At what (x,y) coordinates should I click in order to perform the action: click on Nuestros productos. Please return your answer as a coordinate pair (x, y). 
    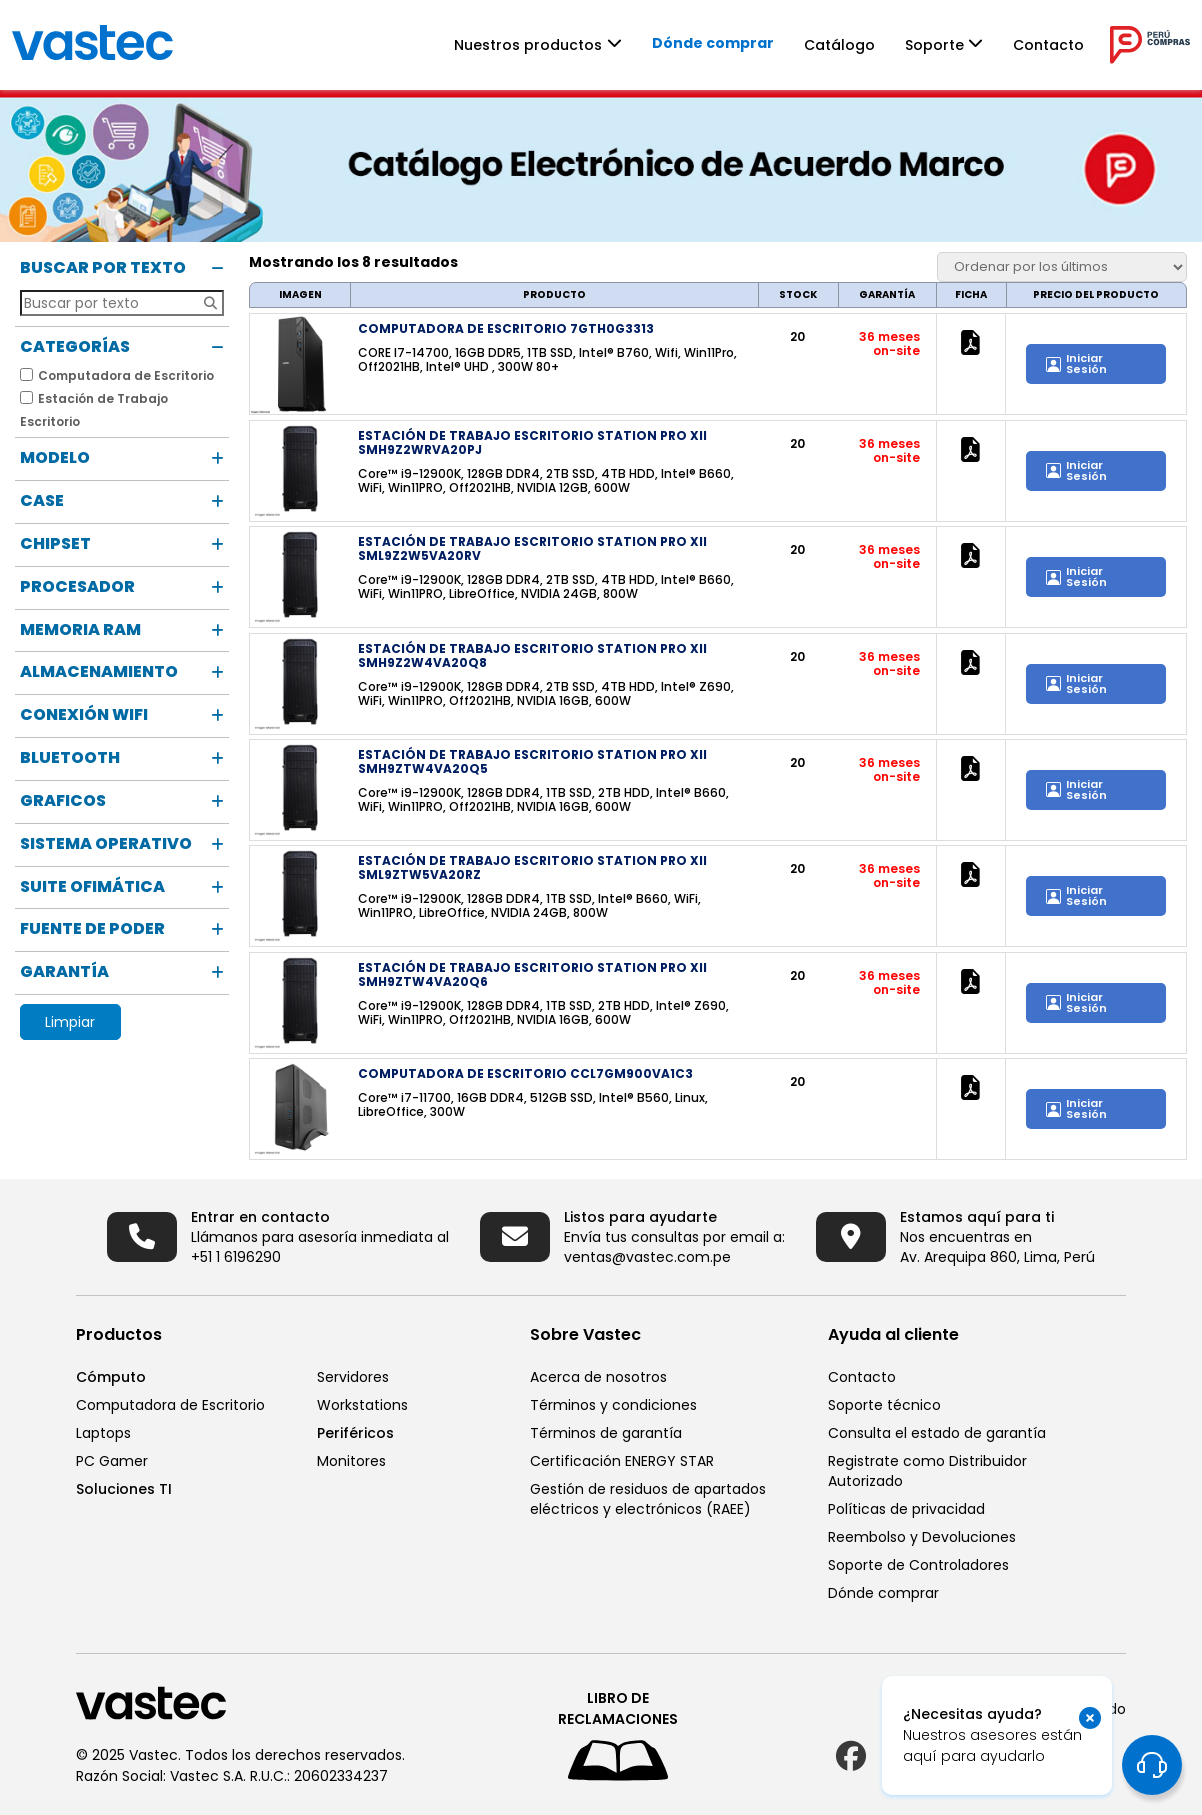
    Looking at the image, I should click on (528, 45).